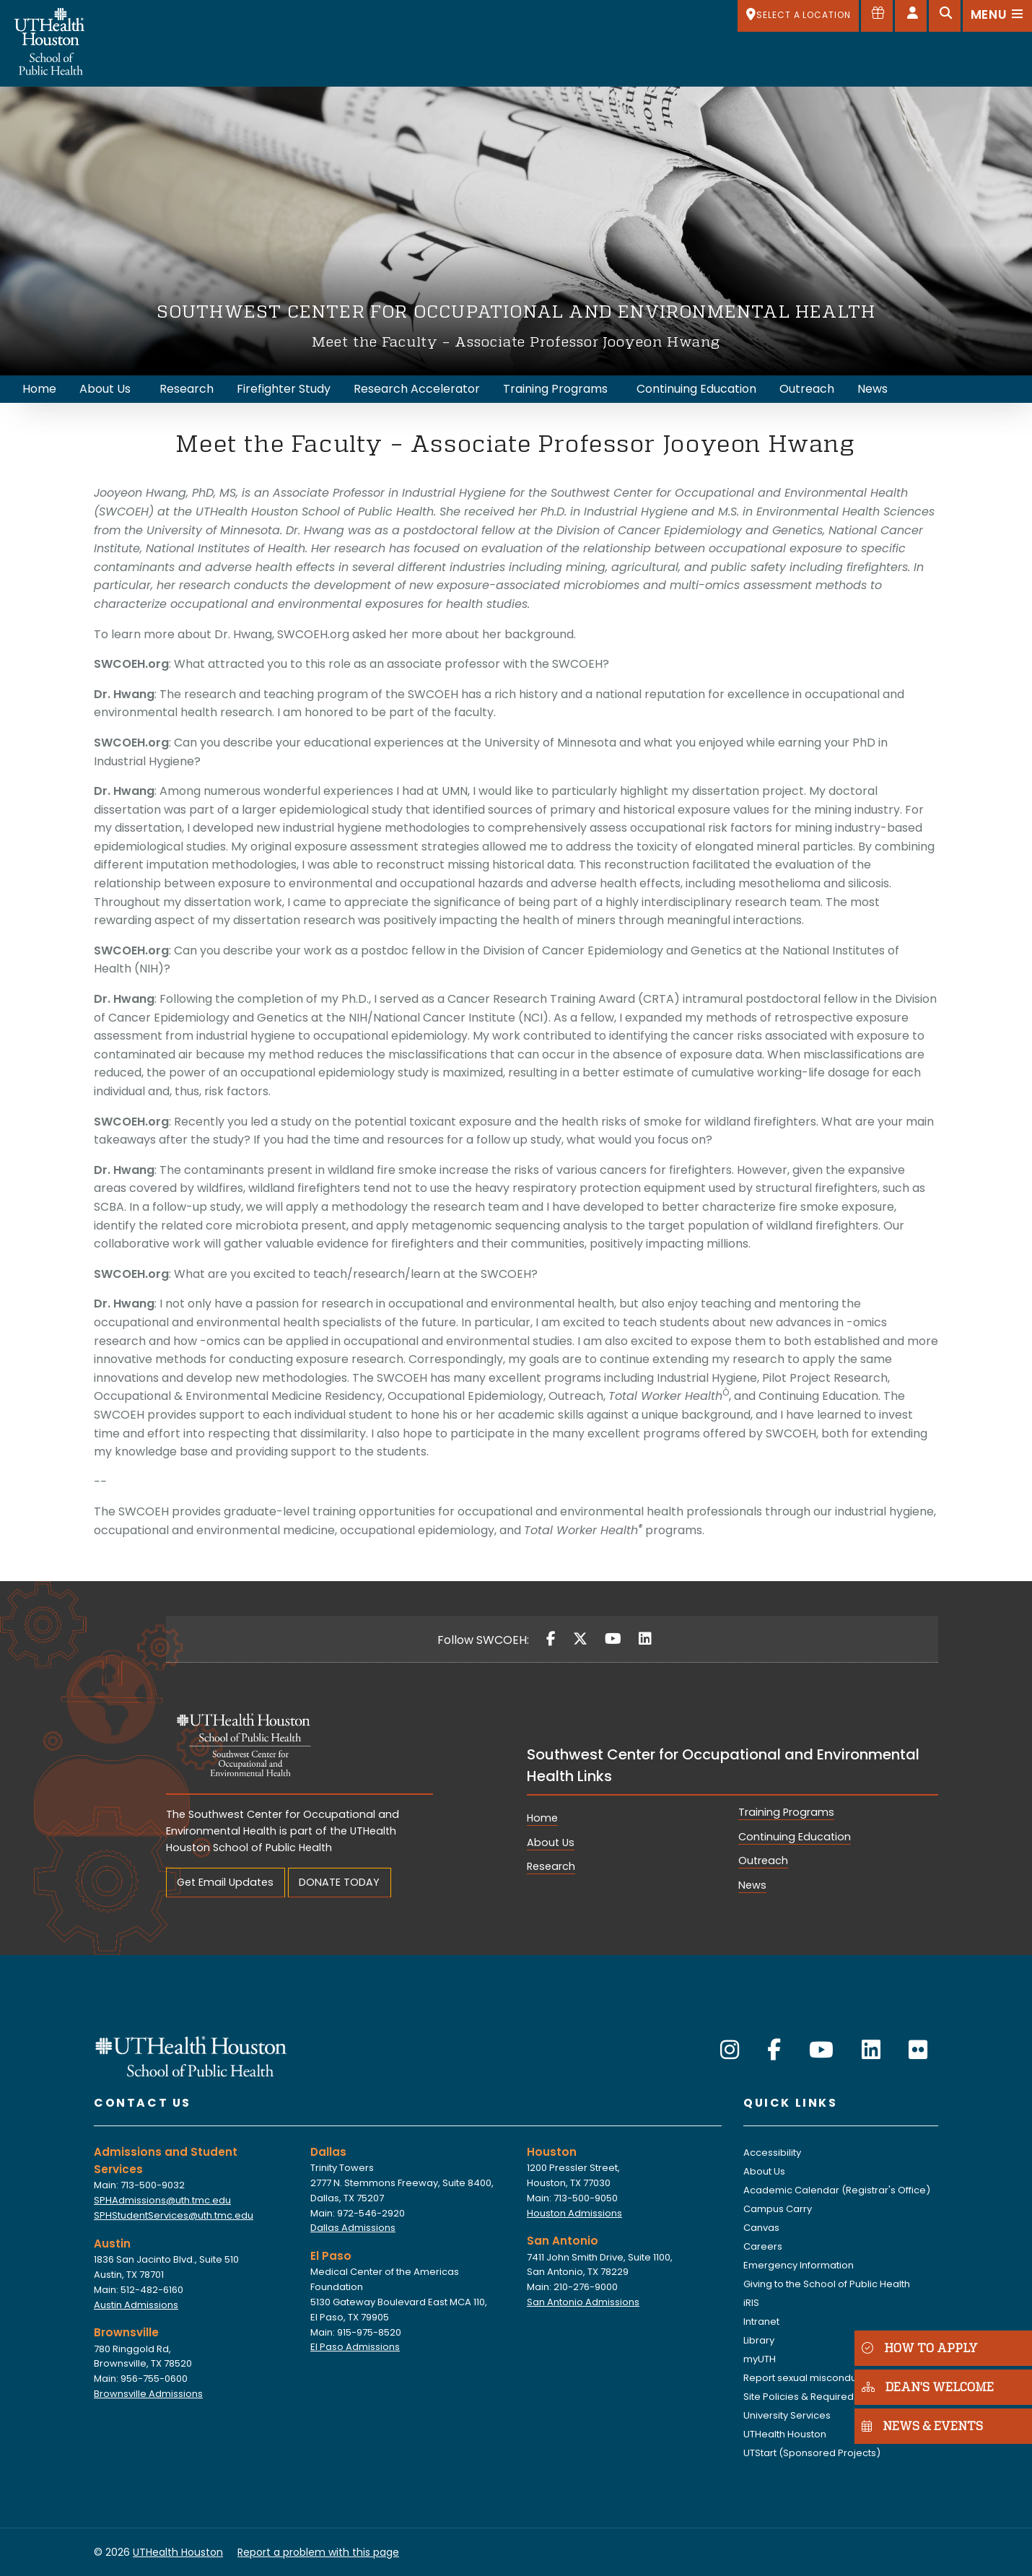 The image size is (1032, 2576). What do you see at coordinates (759, 2359) in the screenshot?
I see `myUTH` at bounding box center [759, 2359].